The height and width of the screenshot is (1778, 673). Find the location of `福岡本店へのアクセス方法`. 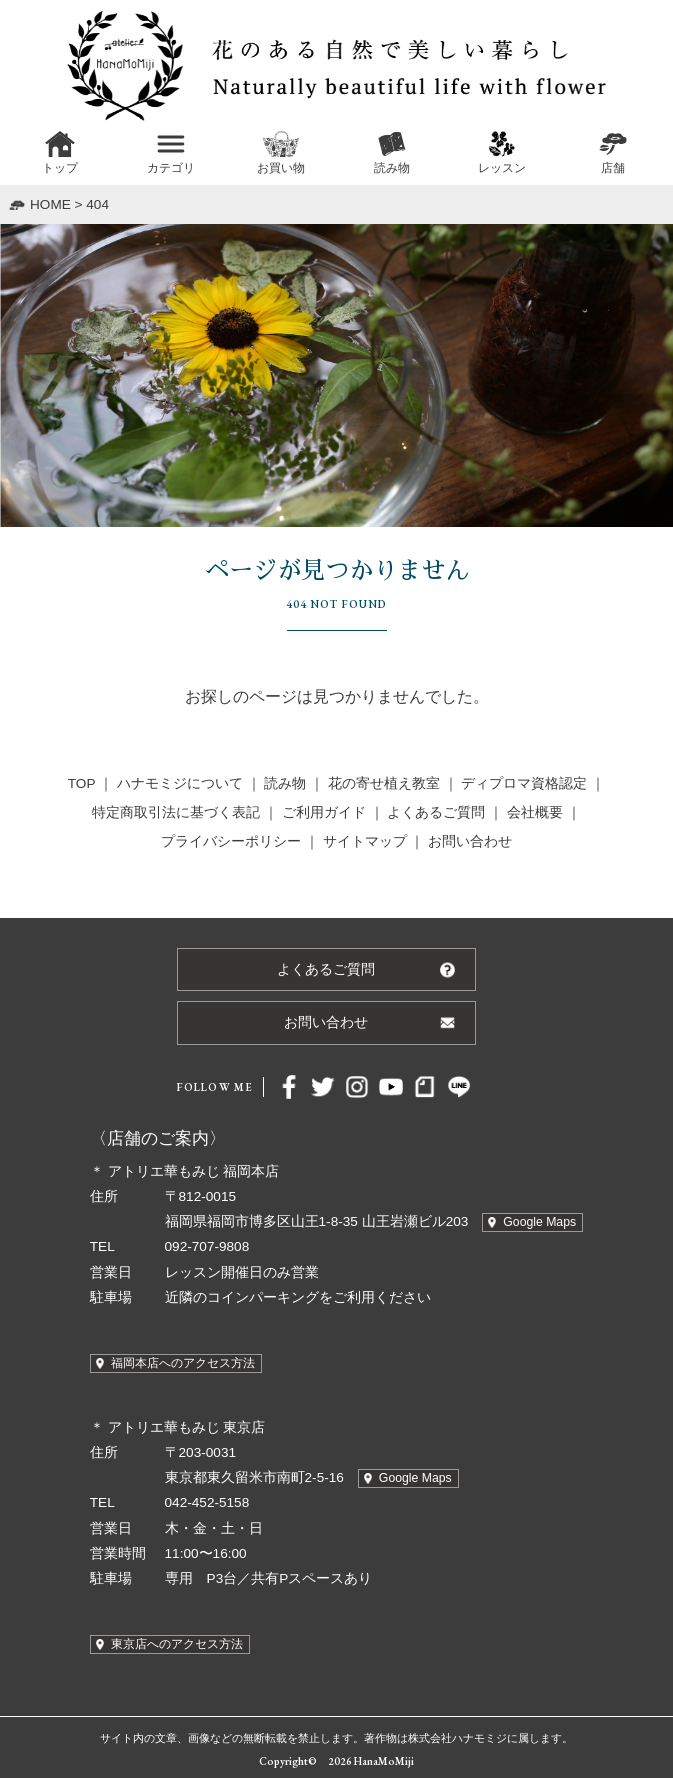

福岡本店へのアクセス方法 is located at coordinates (183, 1363).